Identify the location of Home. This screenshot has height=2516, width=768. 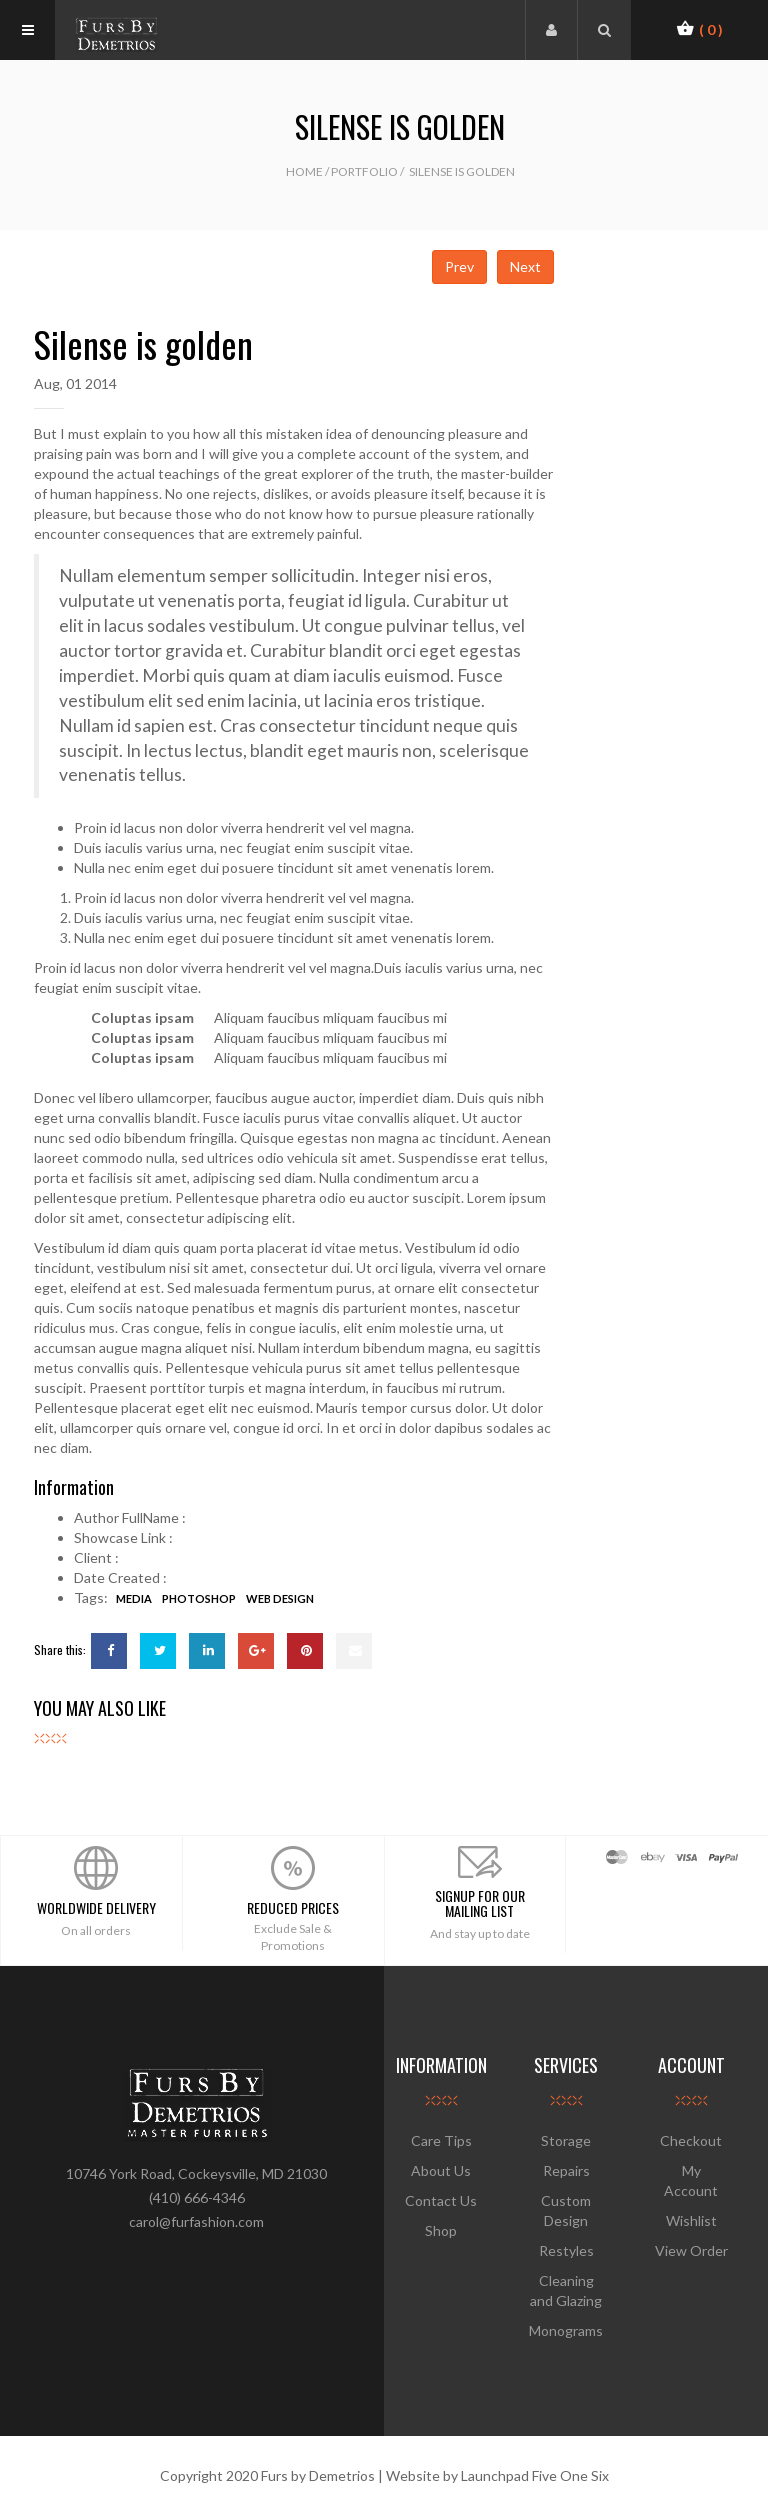
(304, 171).